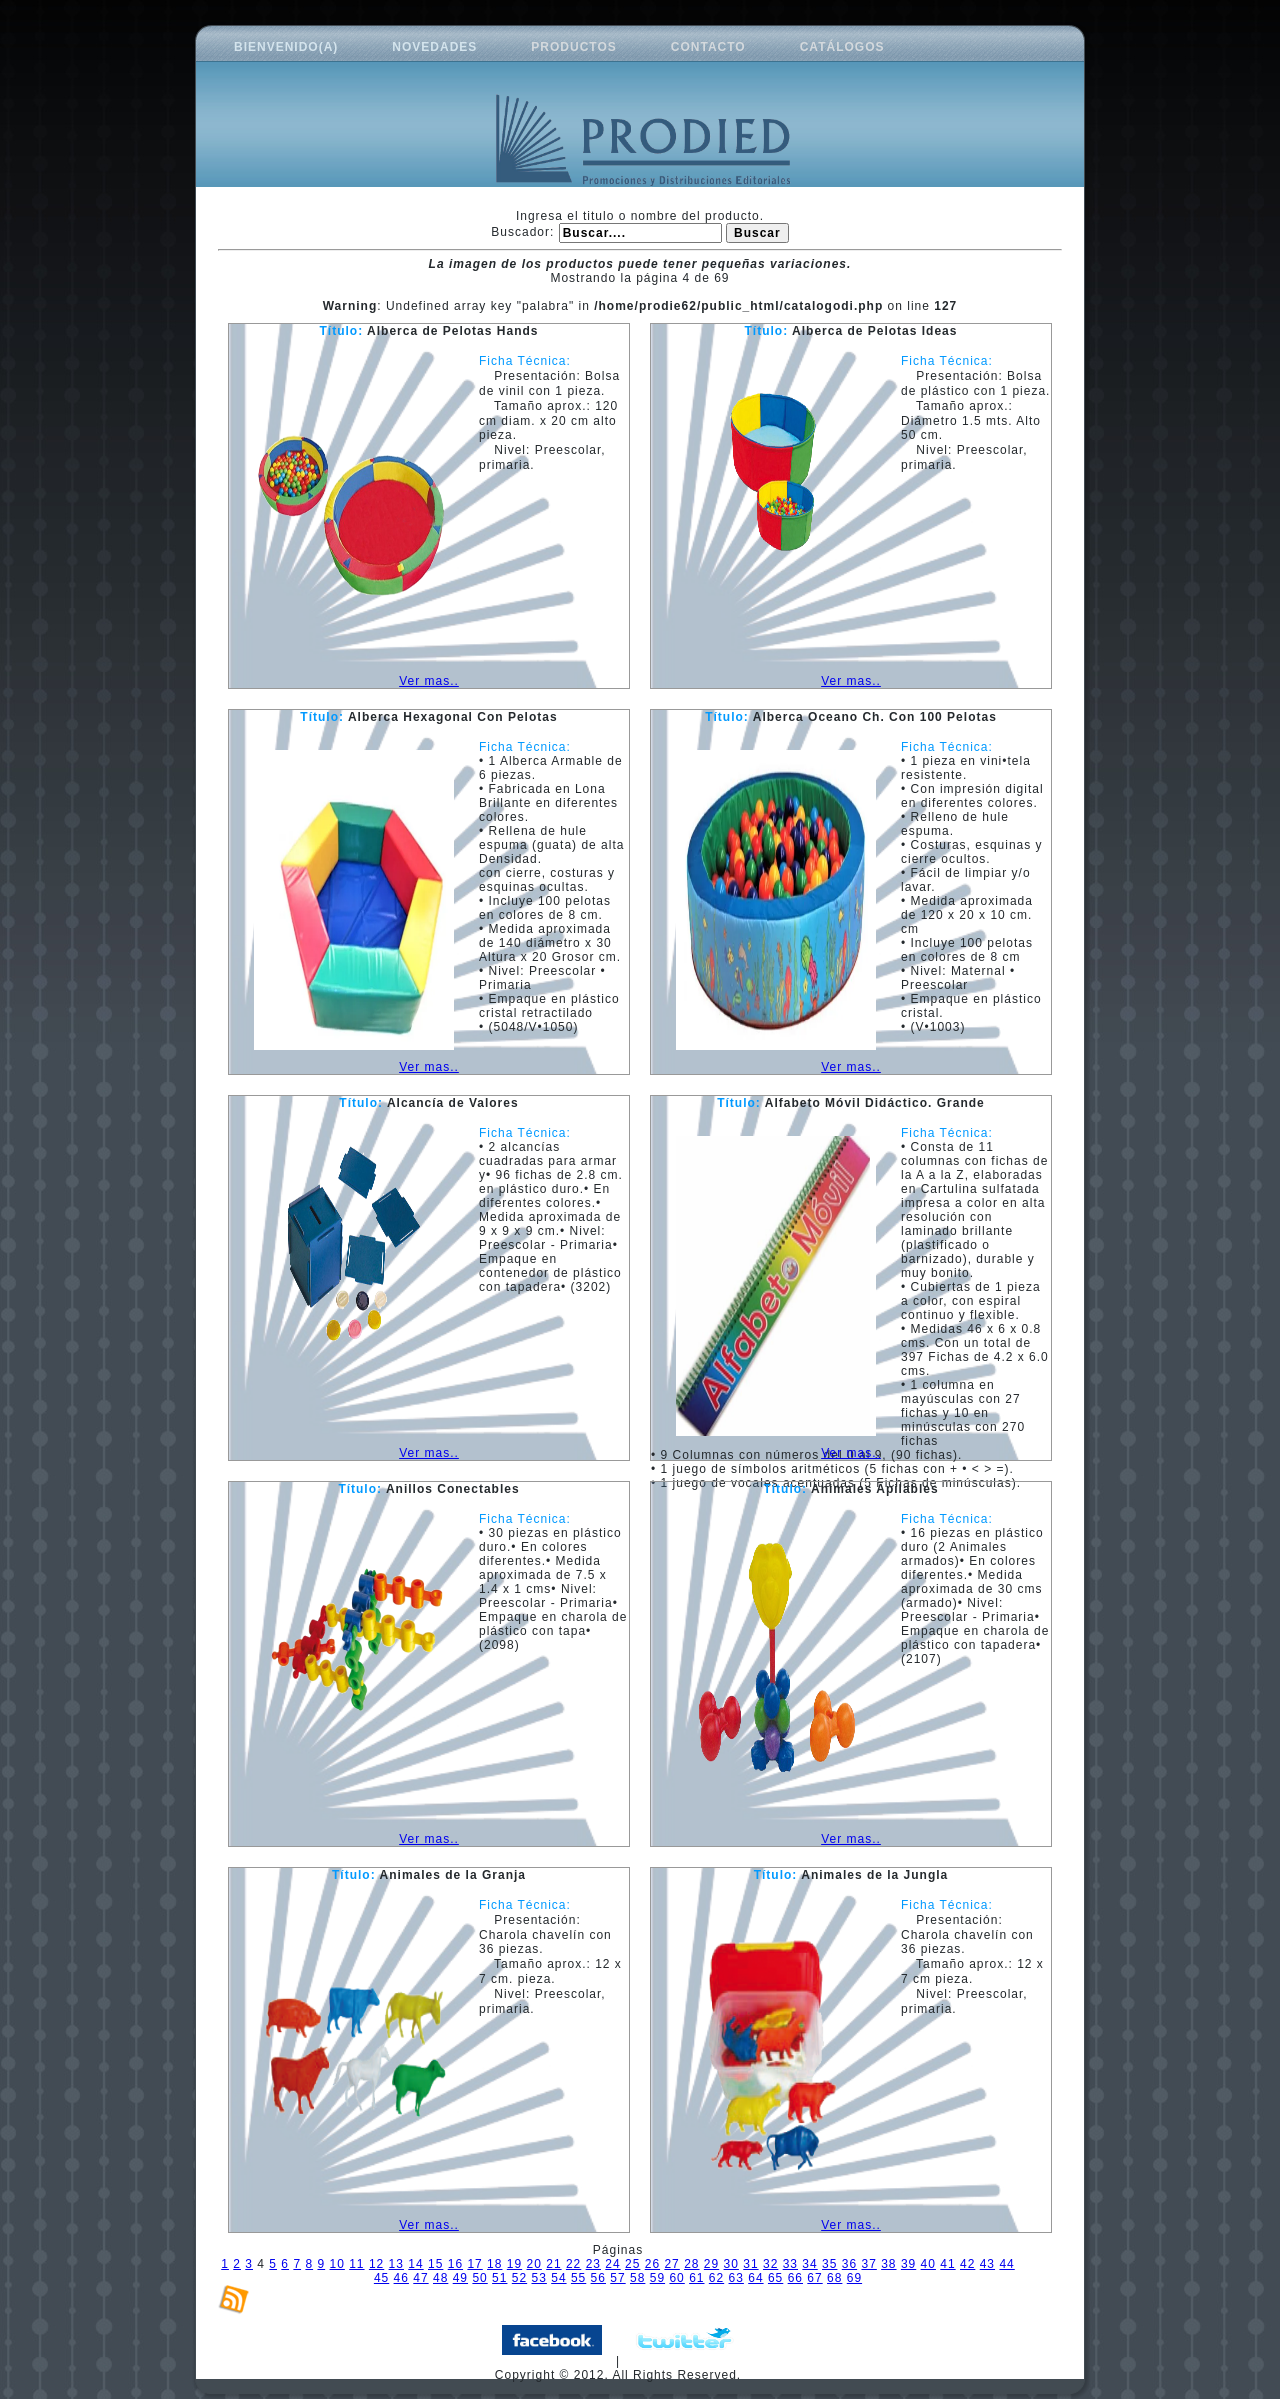 The image size is (1280, 2399). I want to click on 69, so click(854, 2278).